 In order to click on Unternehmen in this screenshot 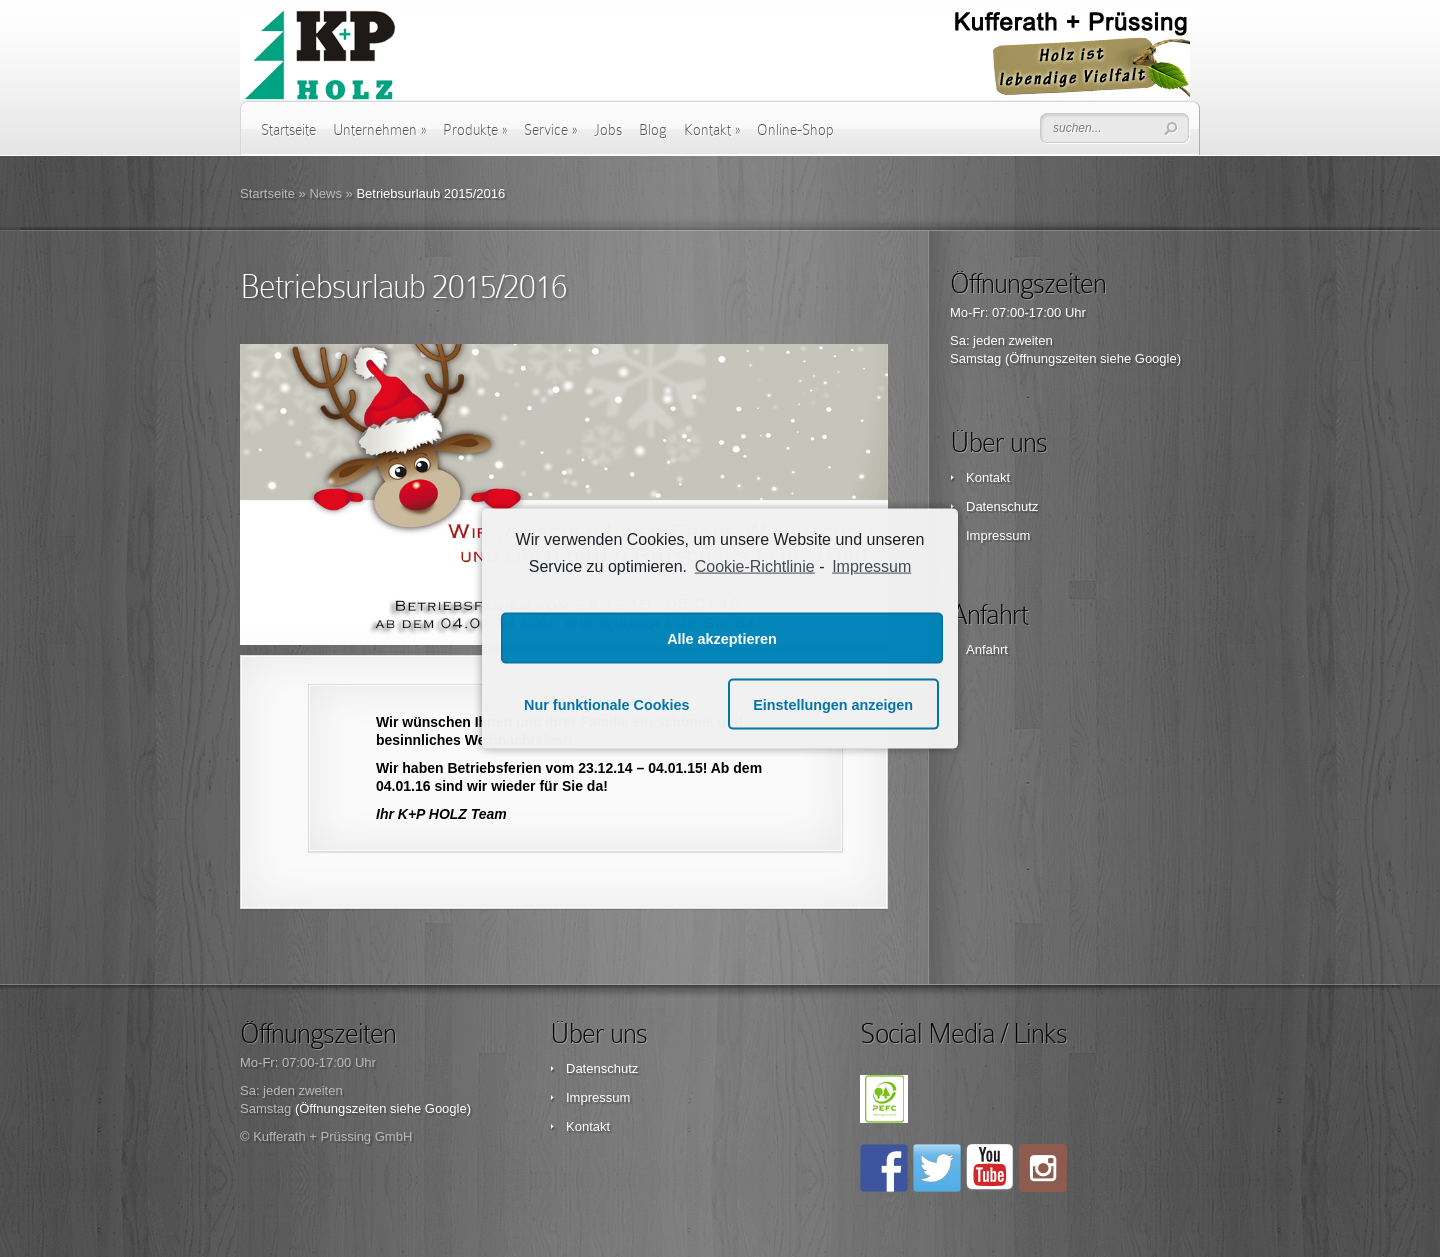, I will do `click(379, 130)`.